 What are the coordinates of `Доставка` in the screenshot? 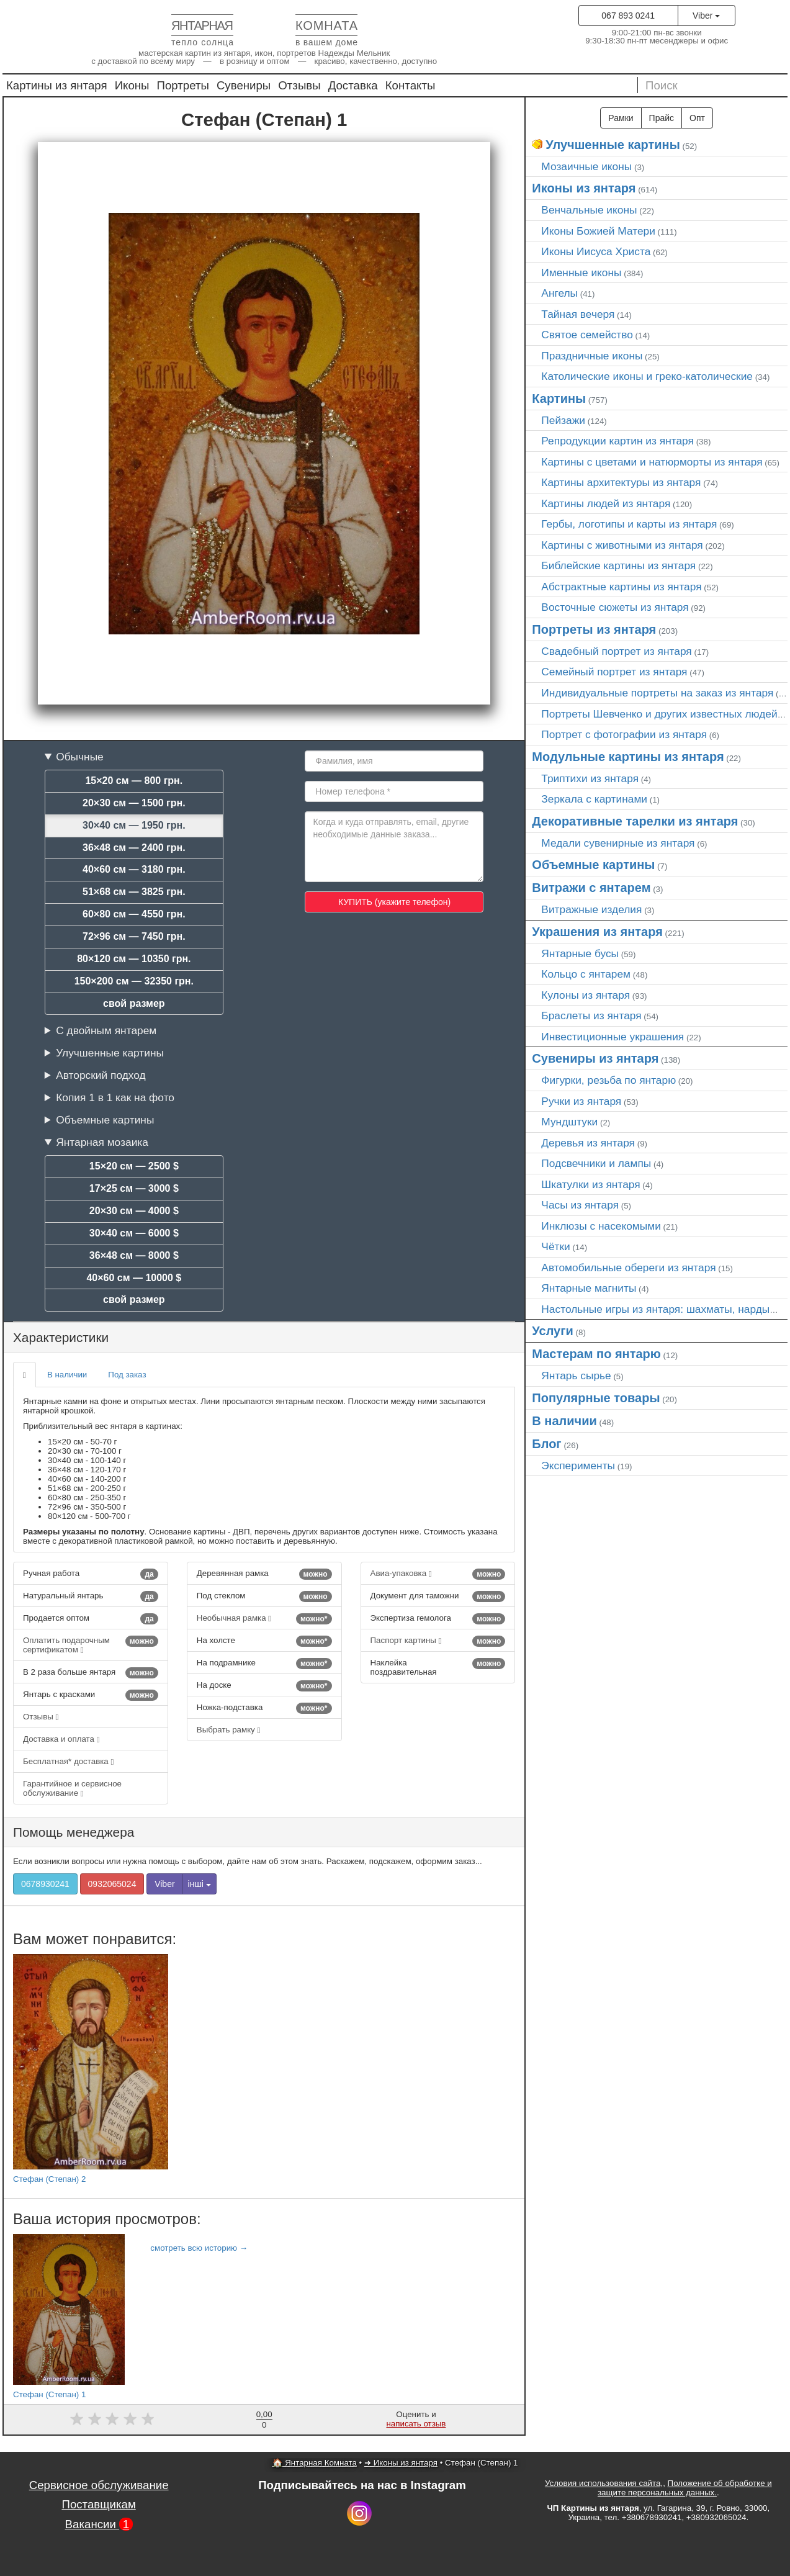 It's located at (353, 85).